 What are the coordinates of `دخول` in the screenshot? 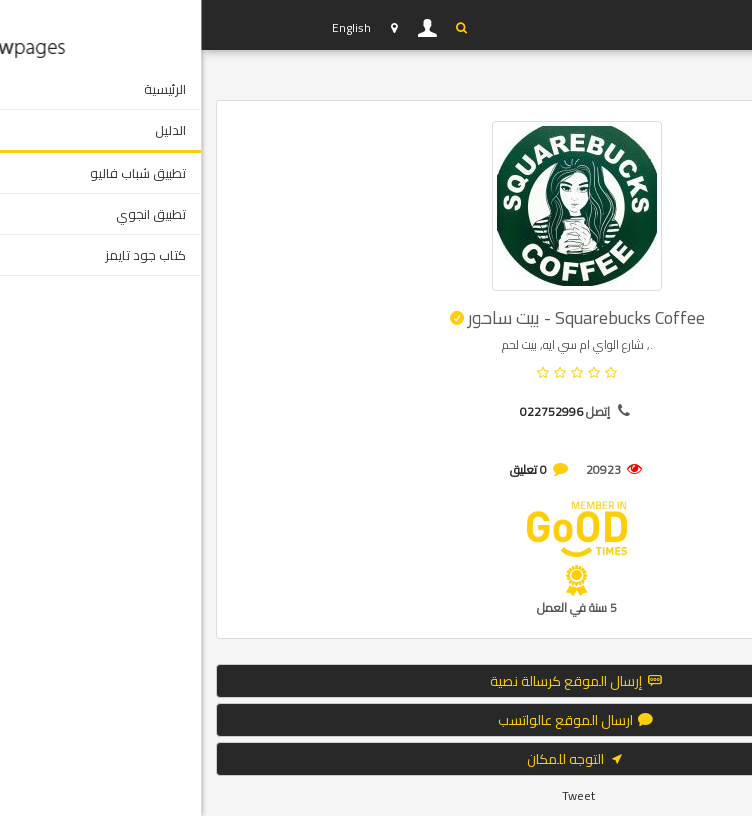 It's located at (227, 28).